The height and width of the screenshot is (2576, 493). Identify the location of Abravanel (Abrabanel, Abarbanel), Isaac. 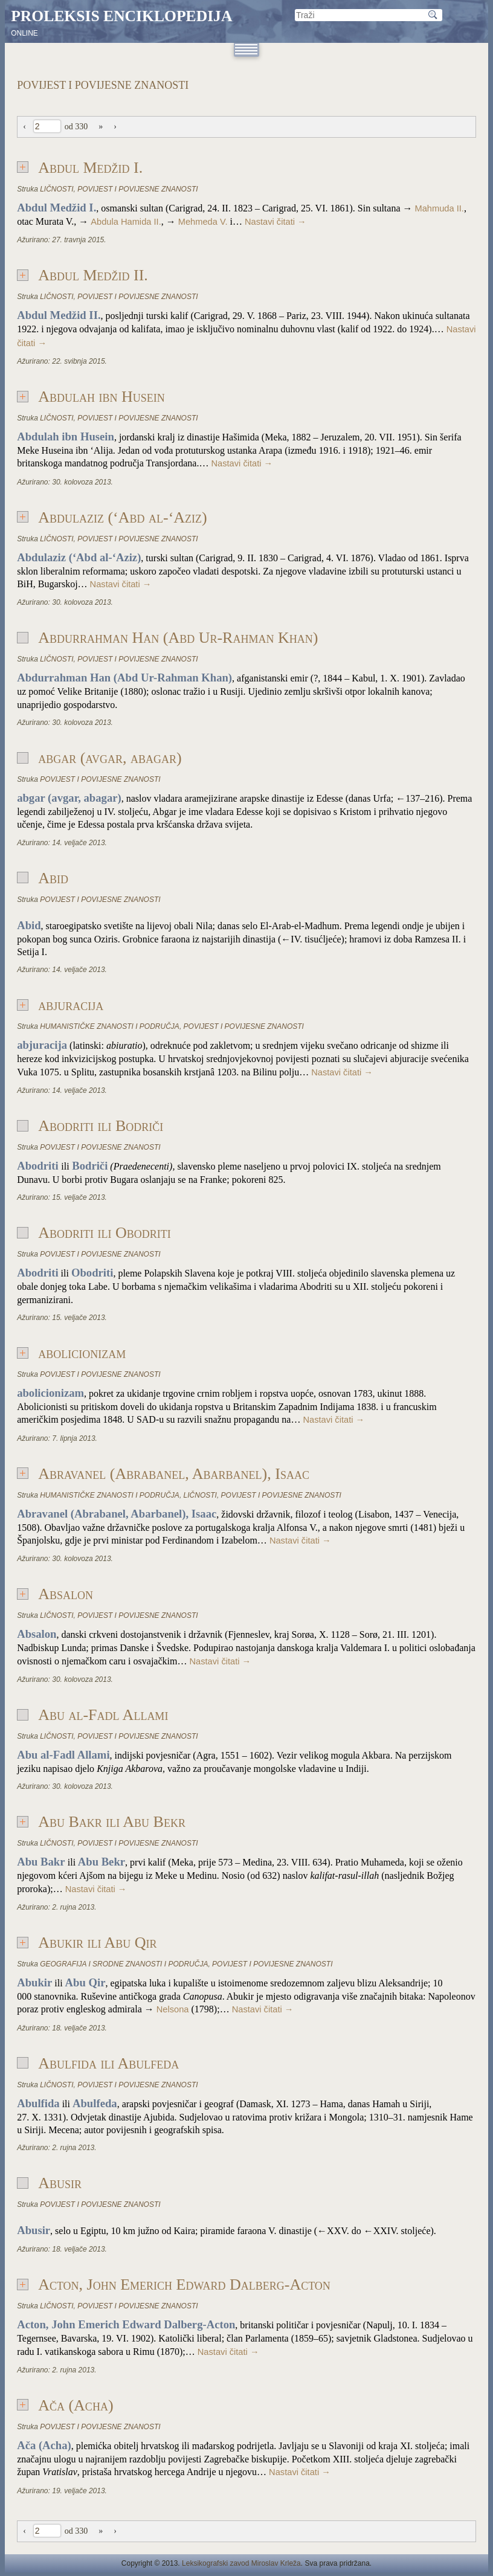
(173, 1474).